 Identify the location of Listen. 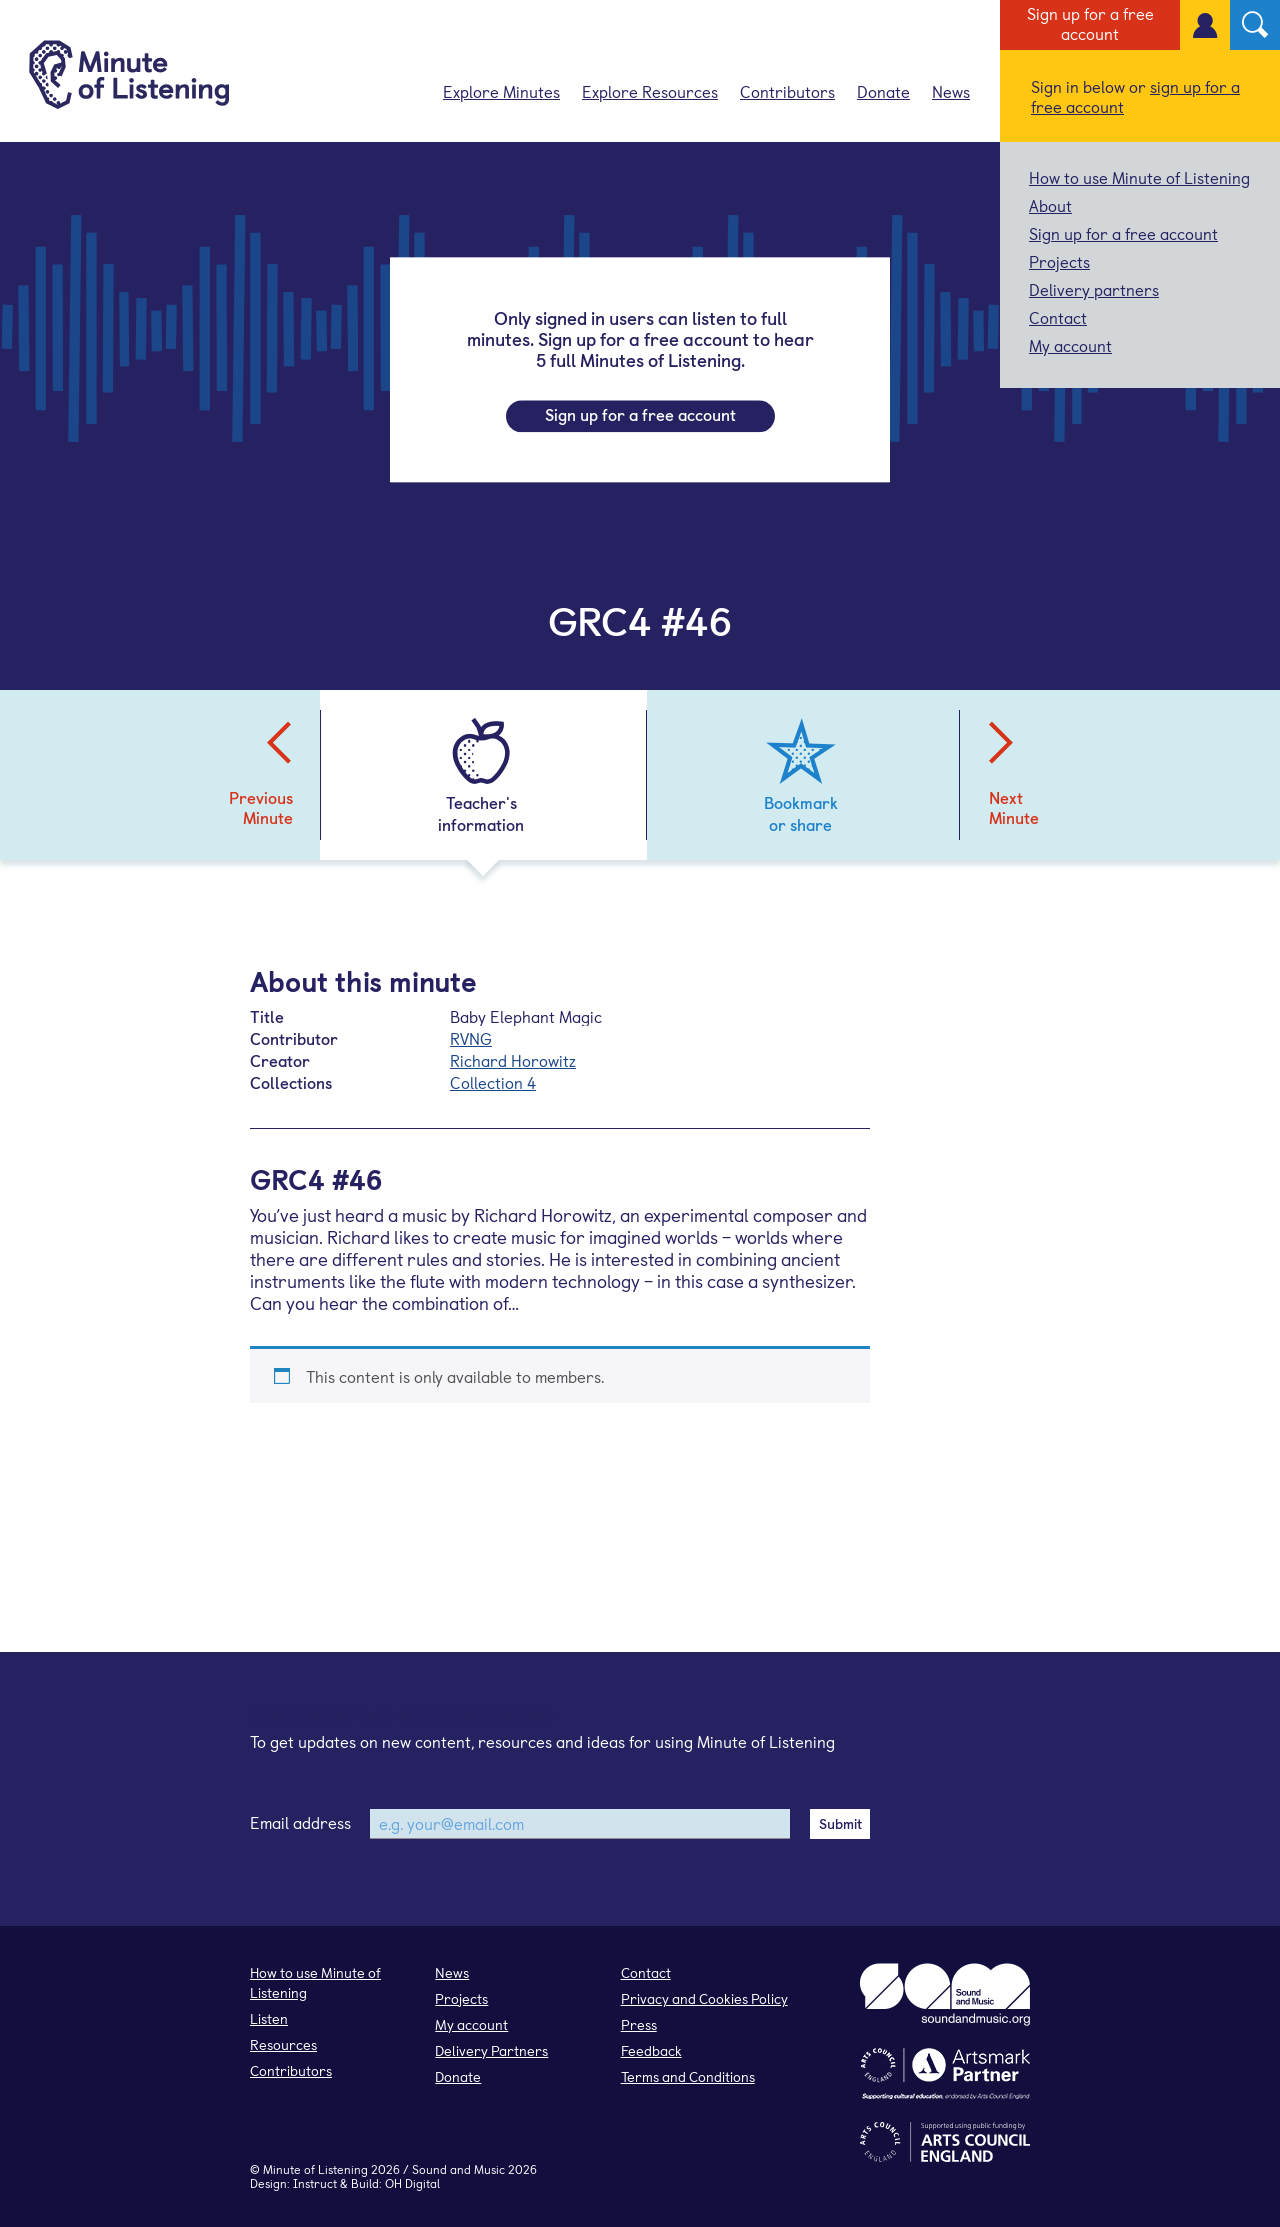
(269, 2018).